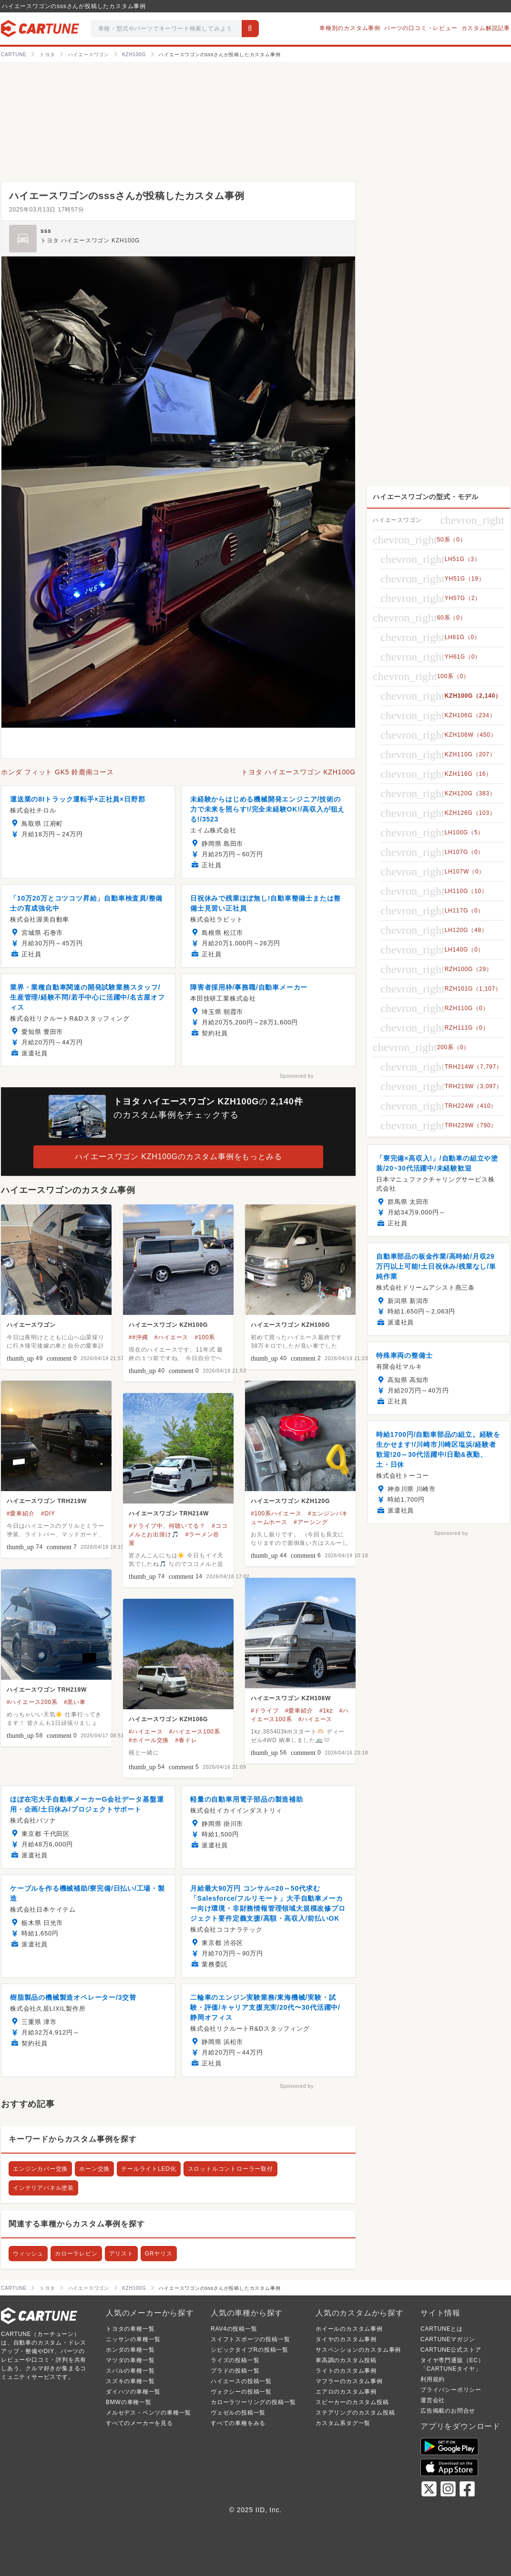 The height and width of the screenshot is (2576, 511). Describe the element at coordinates (421, 28) in the screenshot. I see `パーツの口コミ・レビュー` at that location.